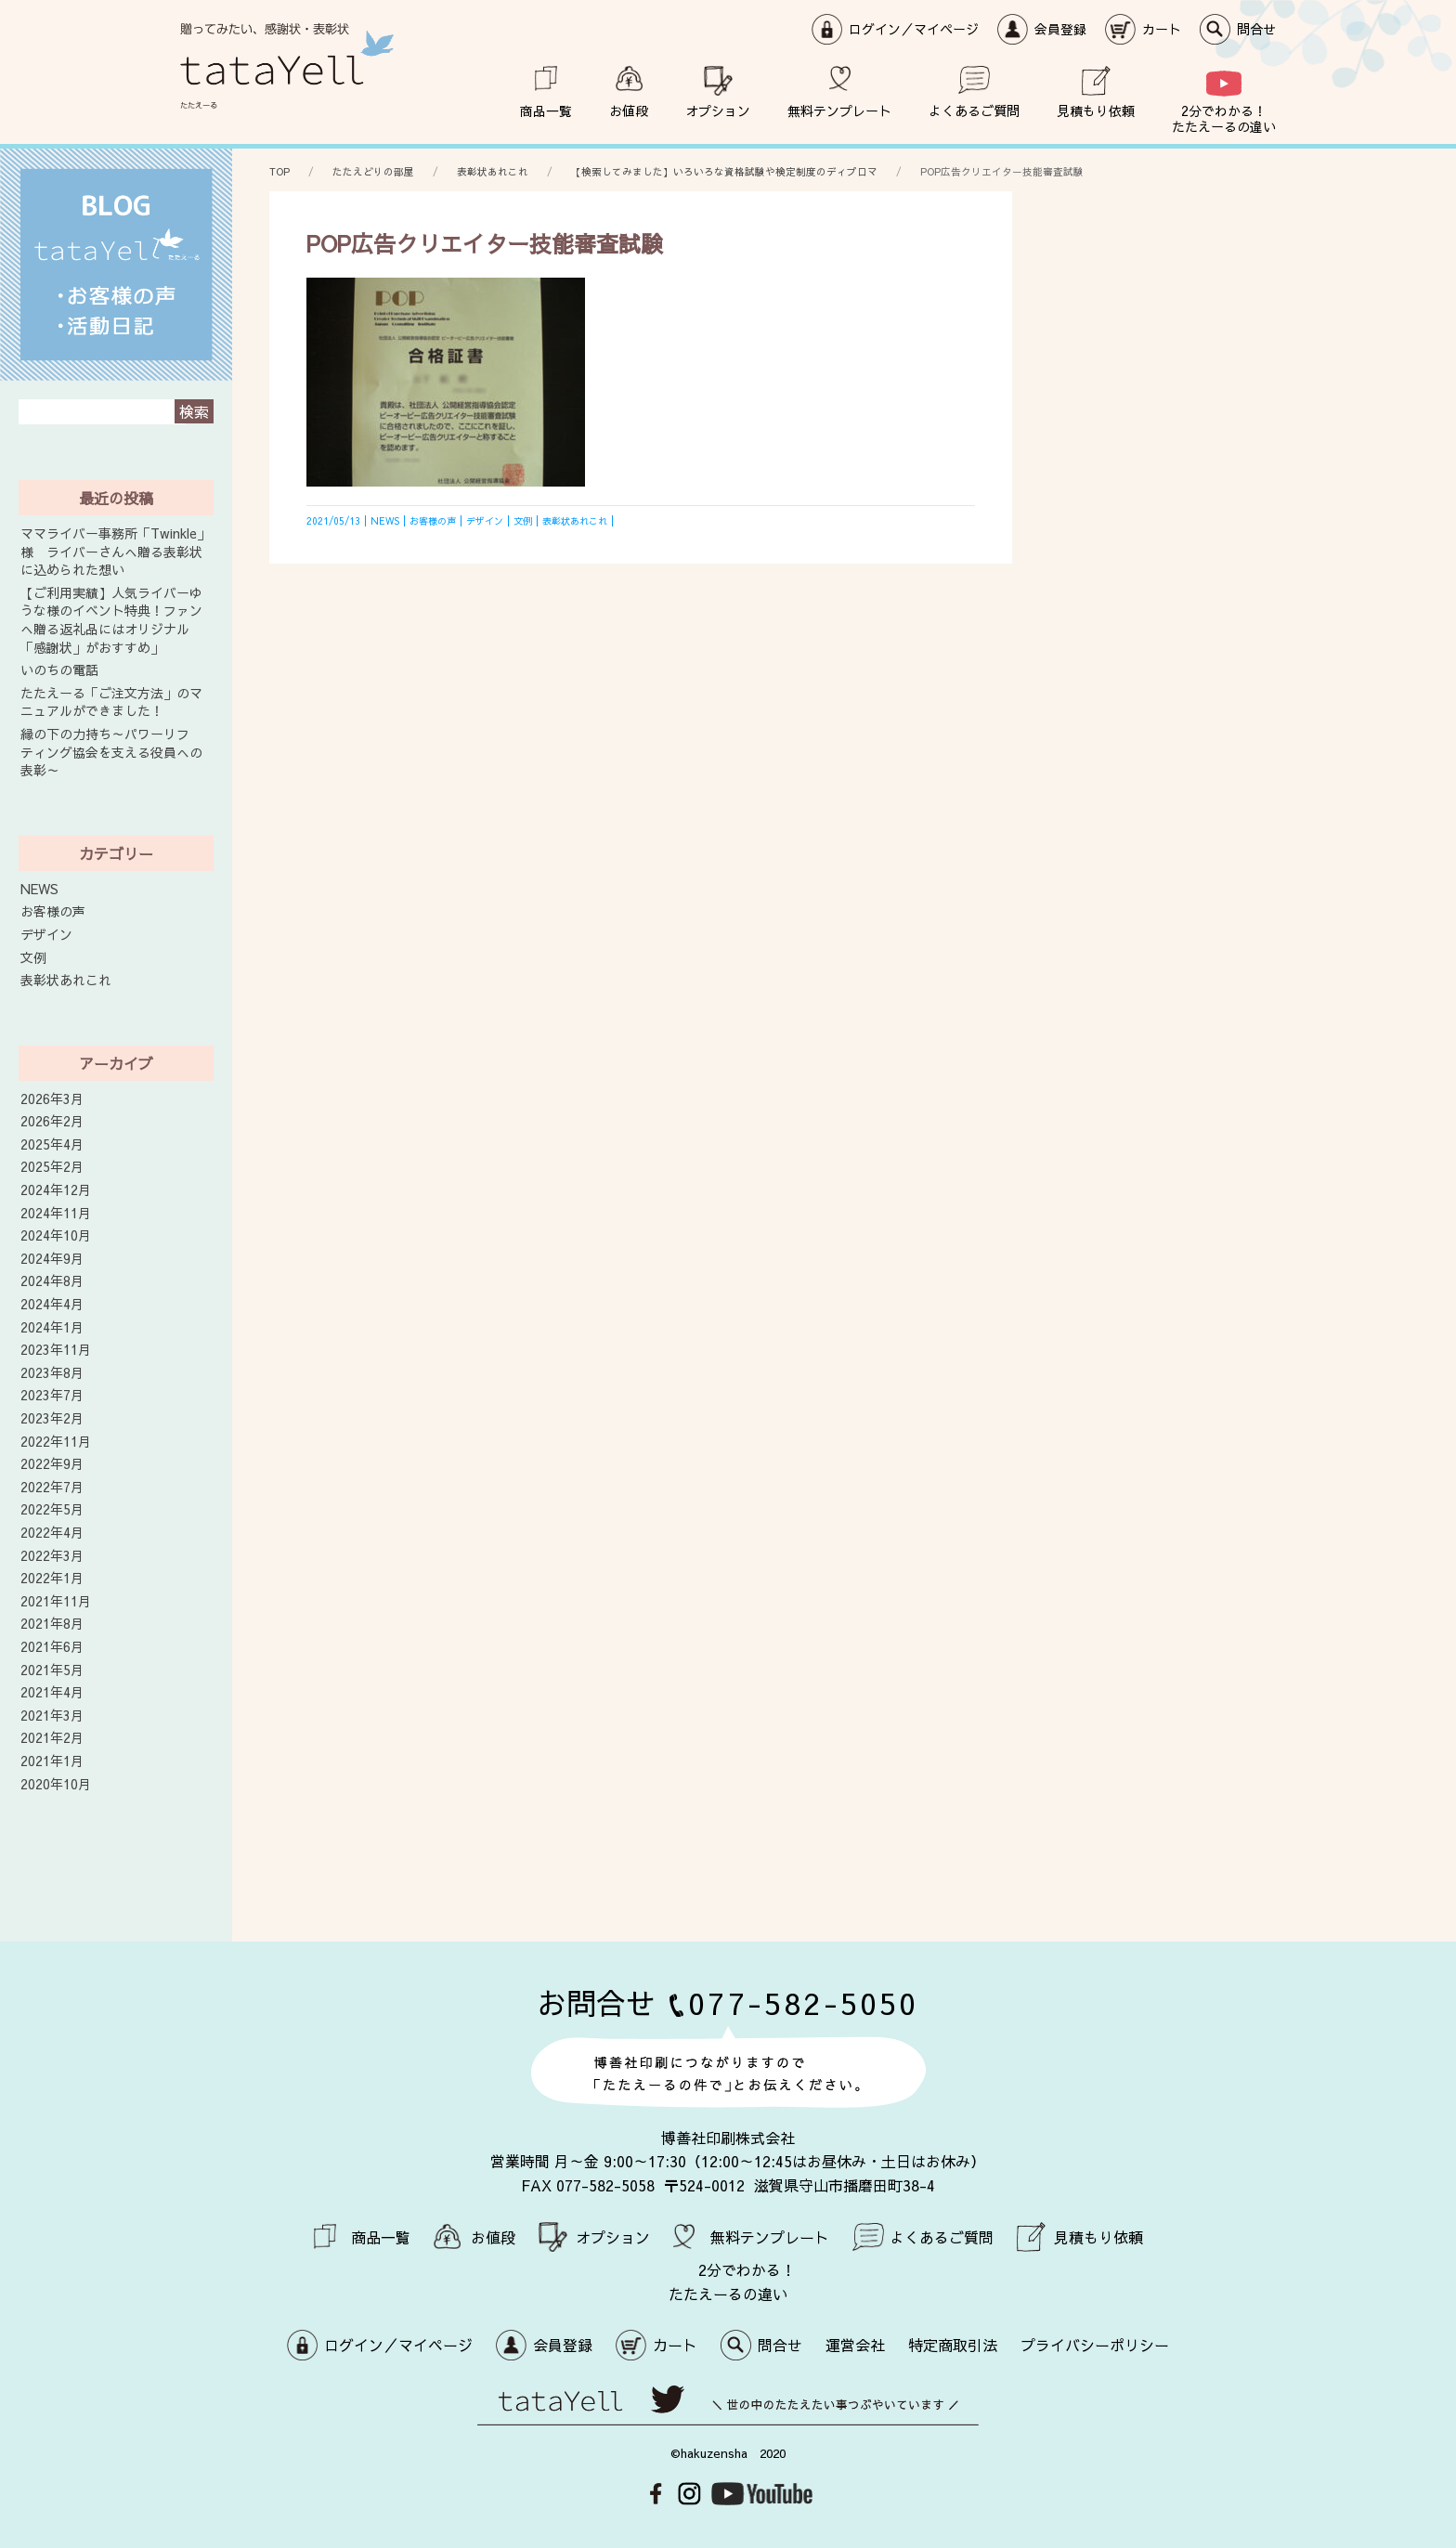 The image size is (1456, 2548). Describe the element at coordinates (1060, 29) in the screenshot. I see `会員登録` at that location.